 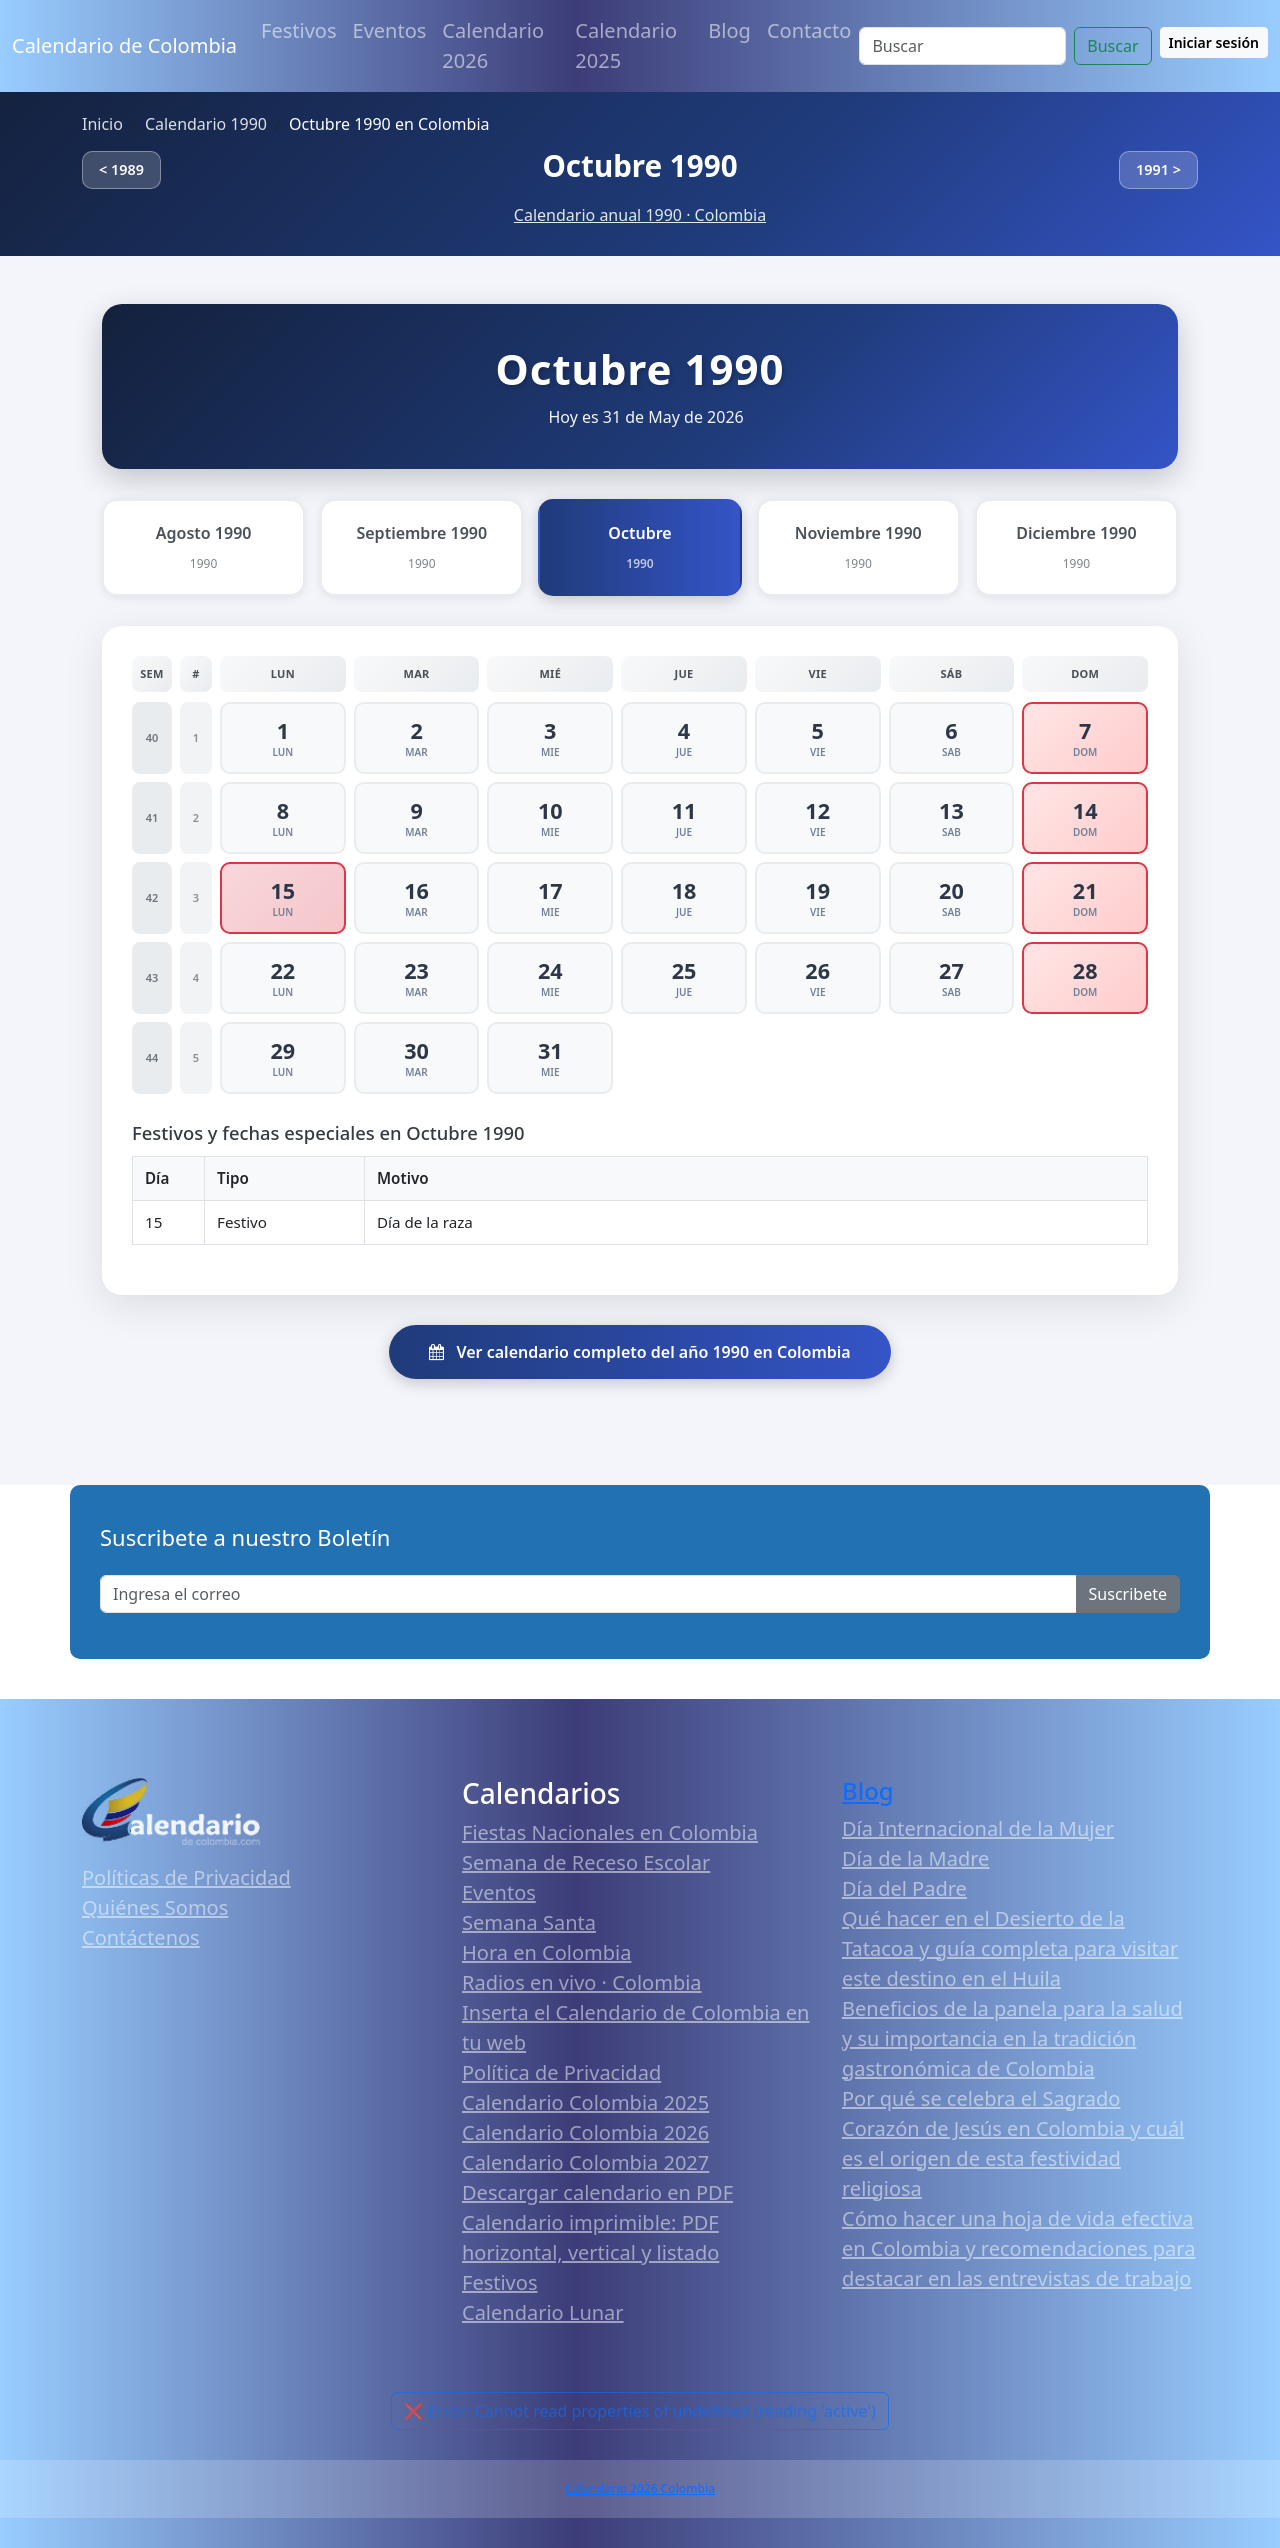 What do you see at coordinates (588, 1594) in the screenshot?
I see `[Enter email]` at bounding box center [588, 1594].